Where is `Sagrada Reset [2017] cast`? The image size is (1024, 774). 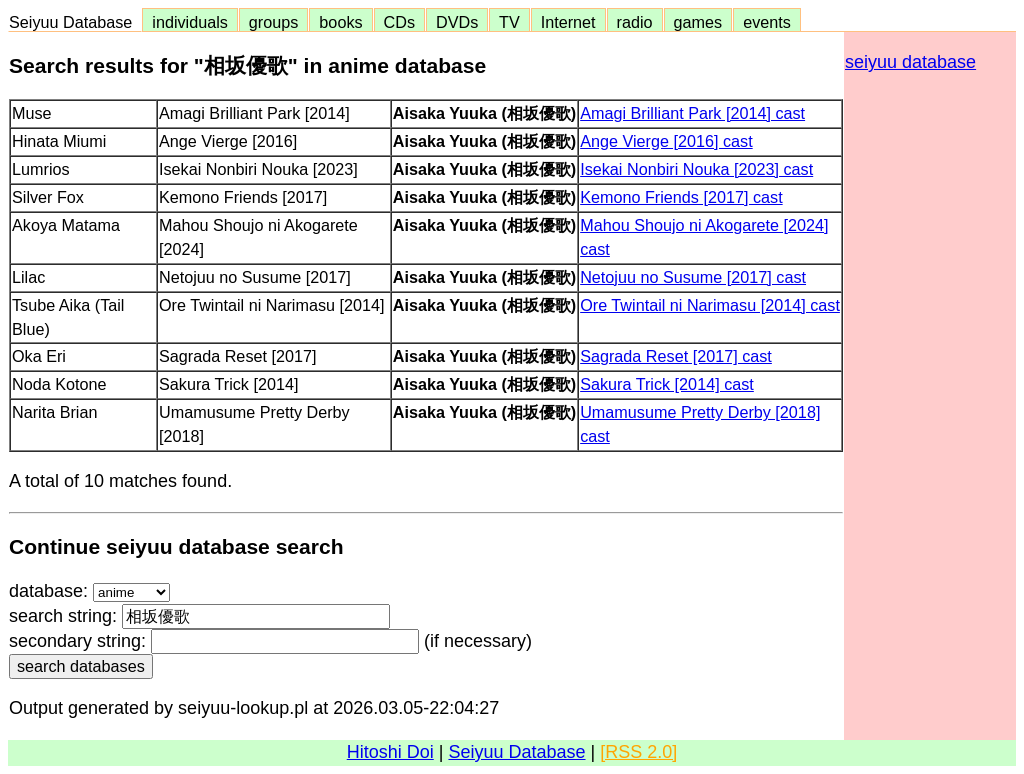 Sagrada Reset [2017] cast is located at coordinates (676, 356).